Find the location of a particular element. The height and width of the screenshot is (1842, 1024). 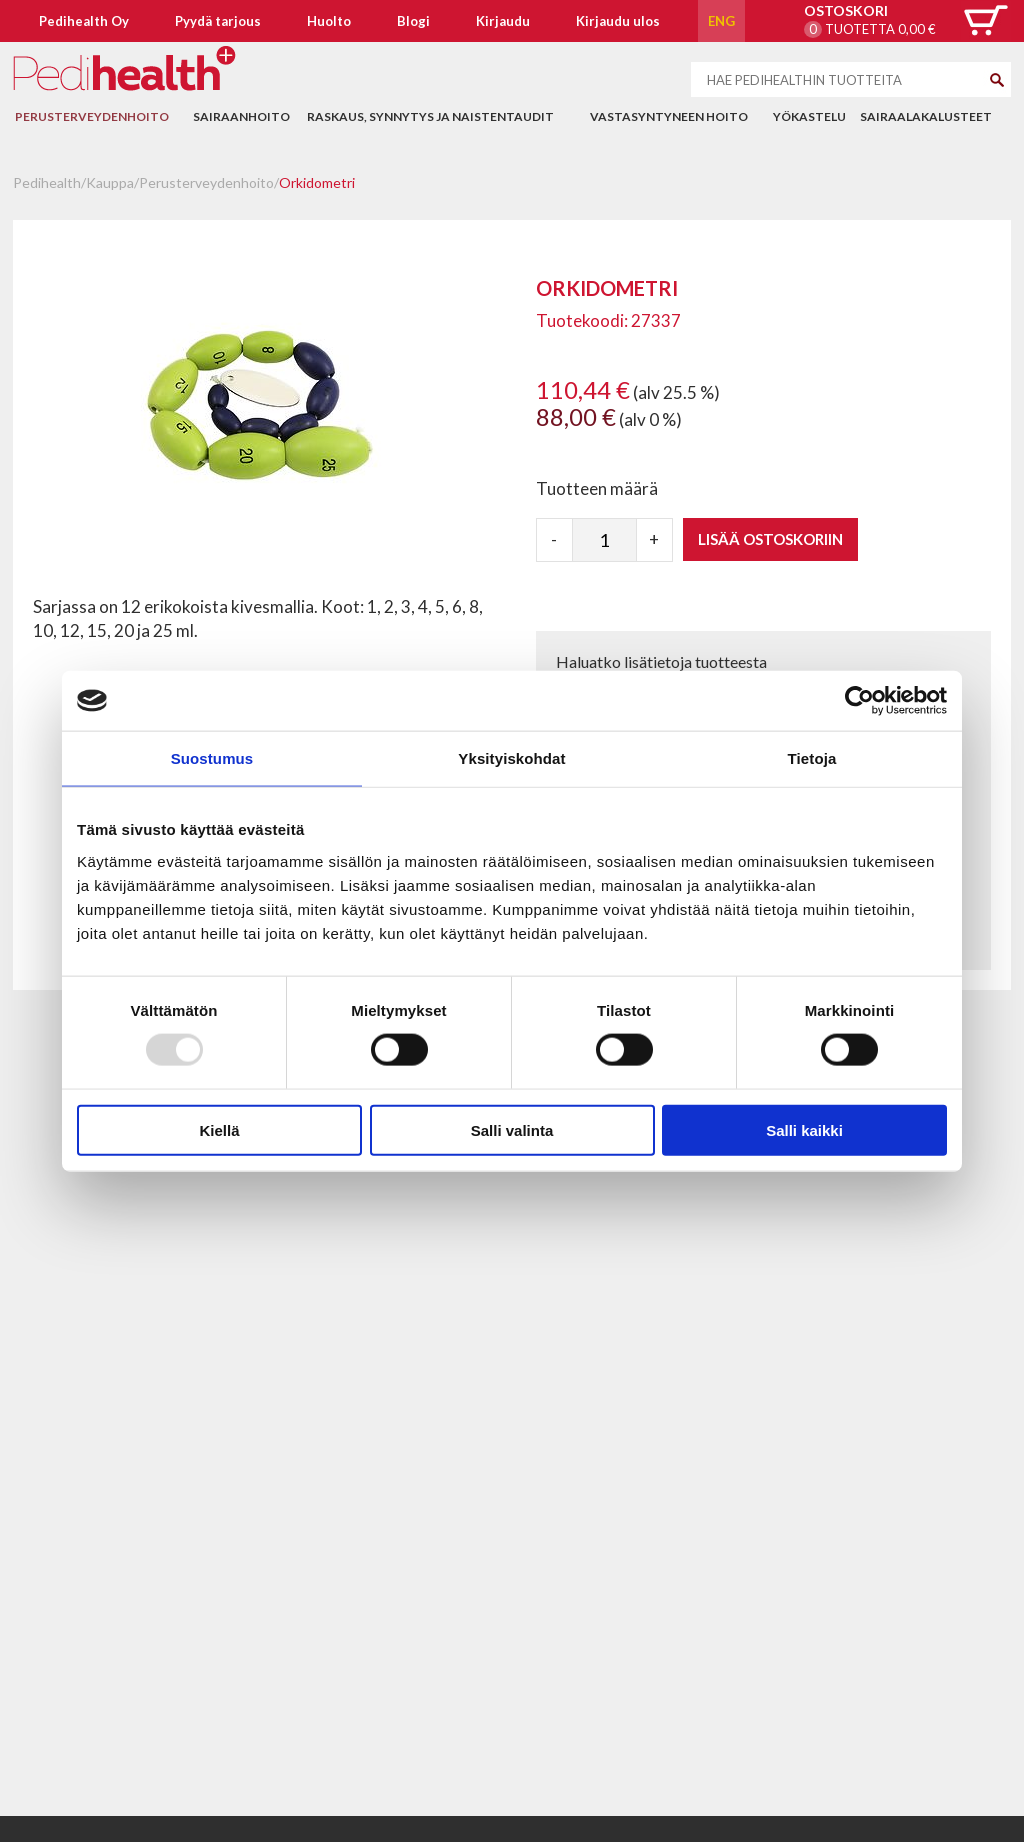

Suostumus [tab] is located at coordinates (212, 758).